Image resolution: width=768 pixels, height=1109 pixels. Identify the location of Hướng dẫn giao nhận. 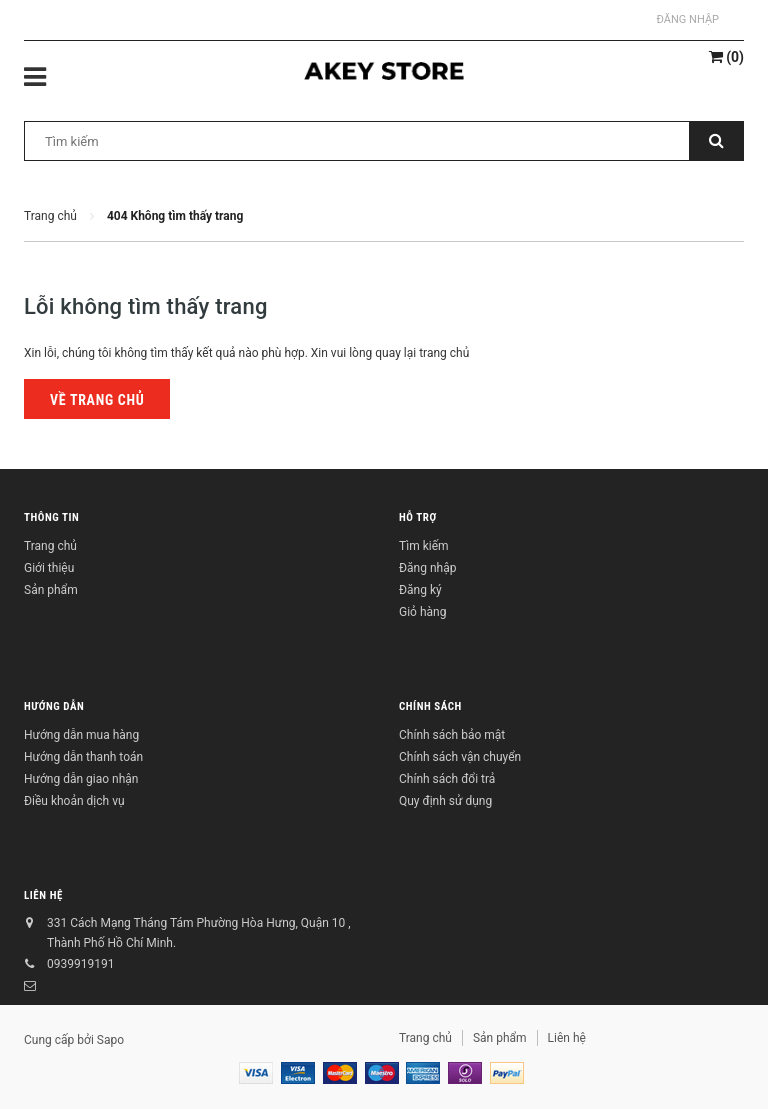
(81, 779).